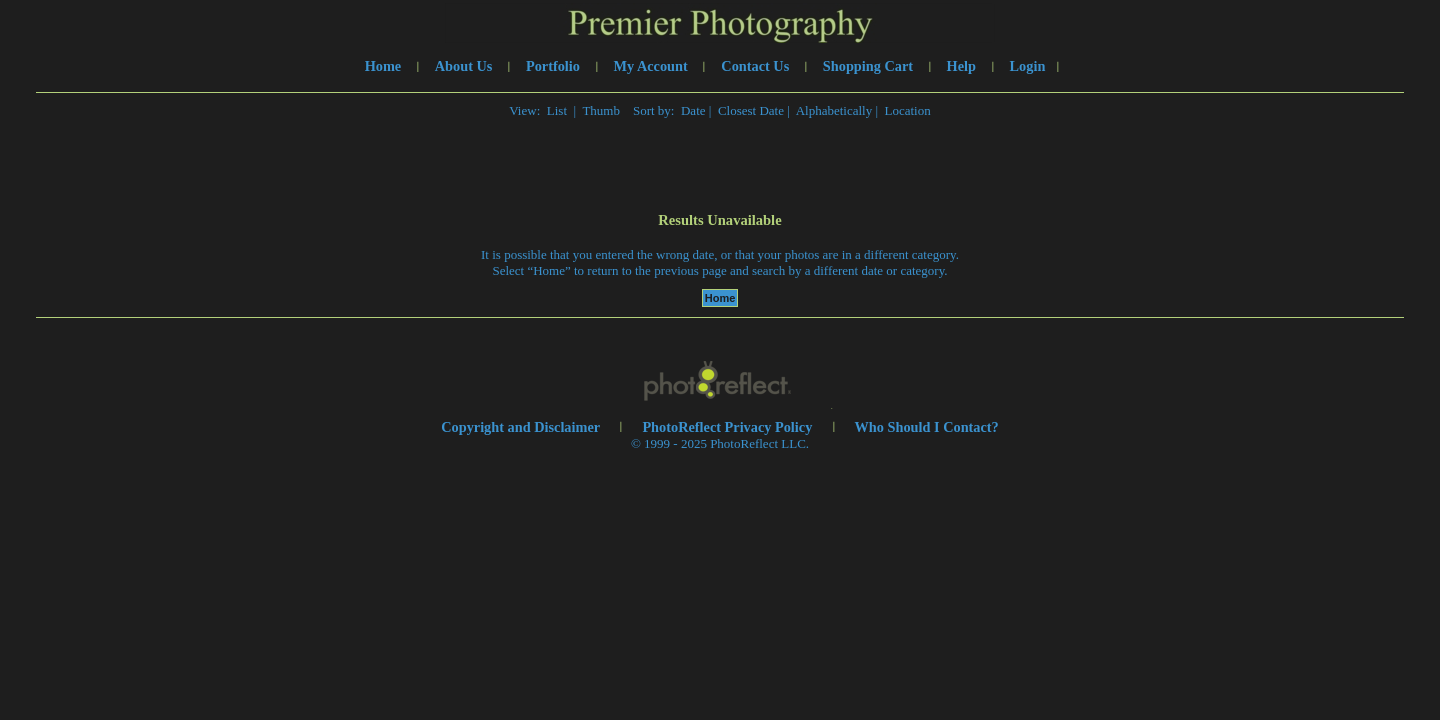 The height and width of the screenshot is (720, 1440). What do you see at coordinates (522, 427) in the screenshot?
I see `Copyright and Disclaimer` at bounding box center [522, 427].